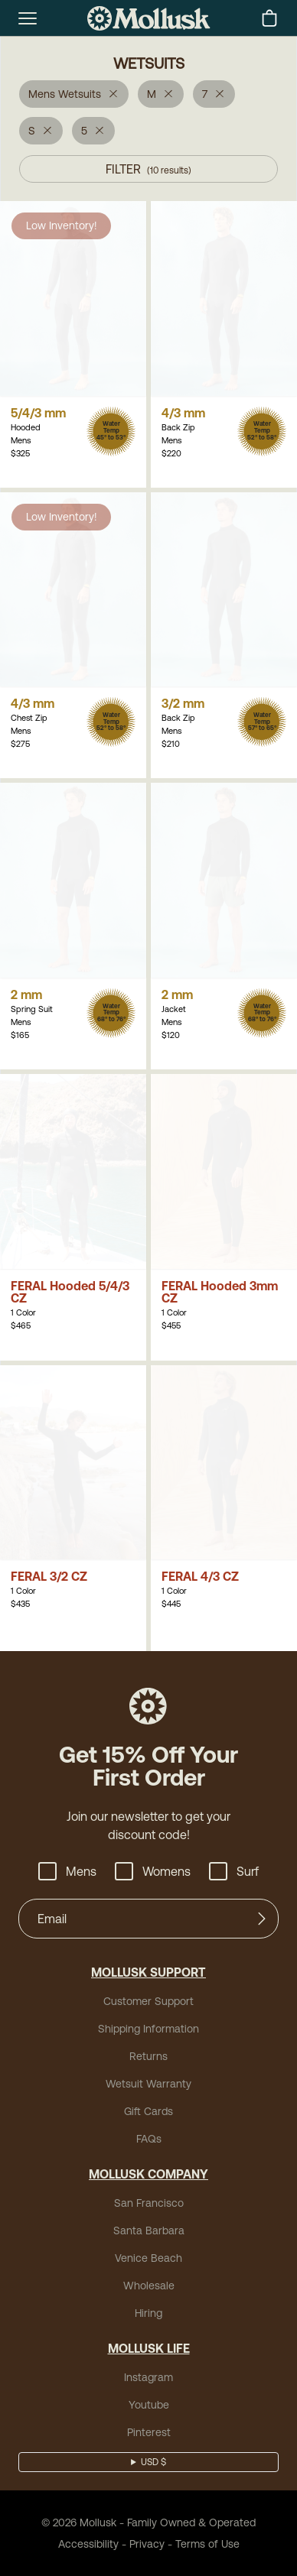 Image resolution: width=297 pixels, height=2576 pixels. What do you see at coordinates (153, 2462) in the screenshot?
I see `USD $` at bounding box center [153, 2462].